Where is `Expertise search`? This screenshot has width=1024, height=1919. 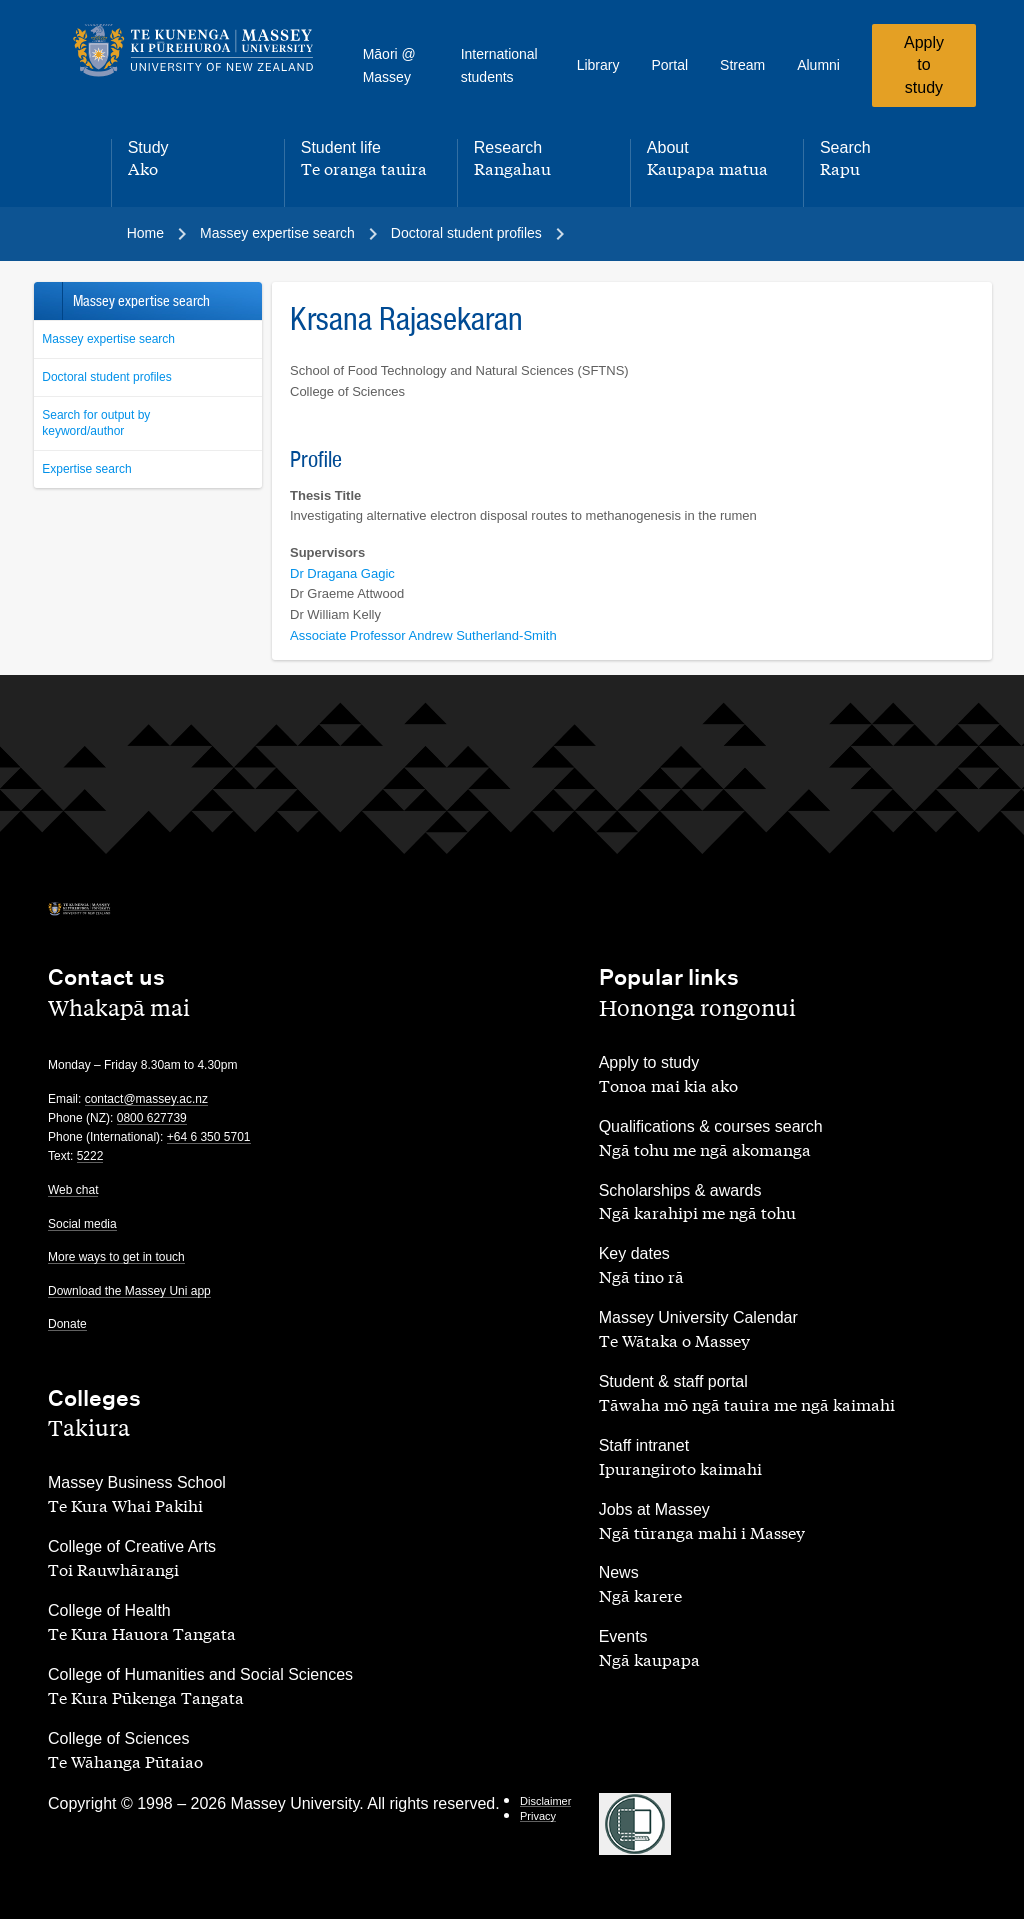
Expertise search is located at coordinates (86, 469).